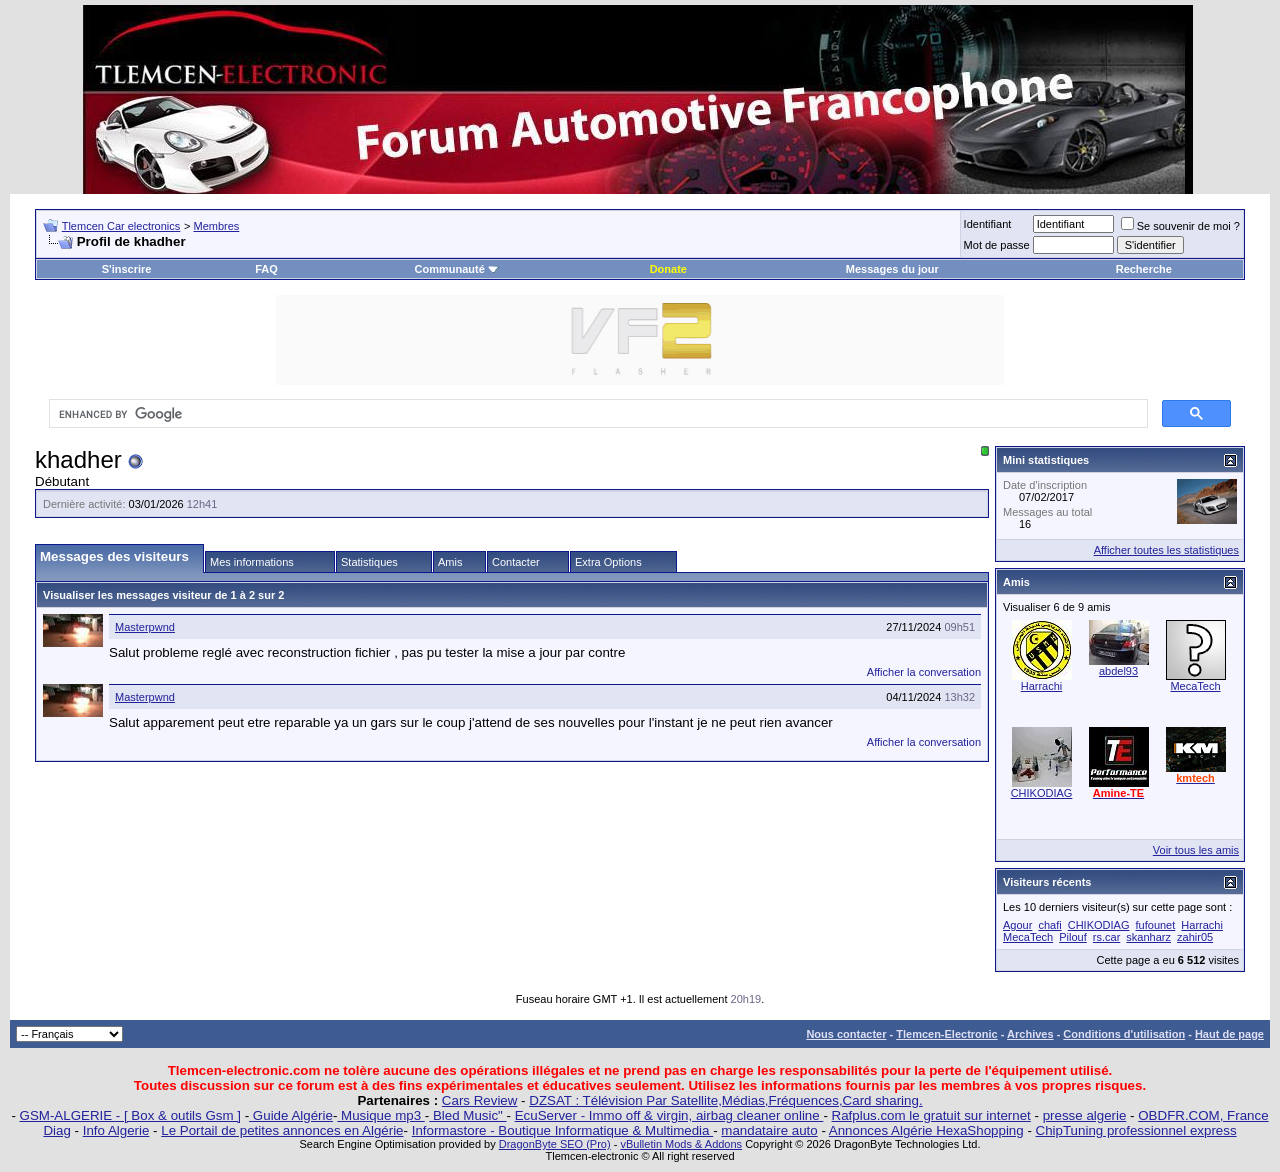  What do you see at coordinates (1017, 925) in the screenshot?
I see `Agour` at bounding box center [1017, 925].